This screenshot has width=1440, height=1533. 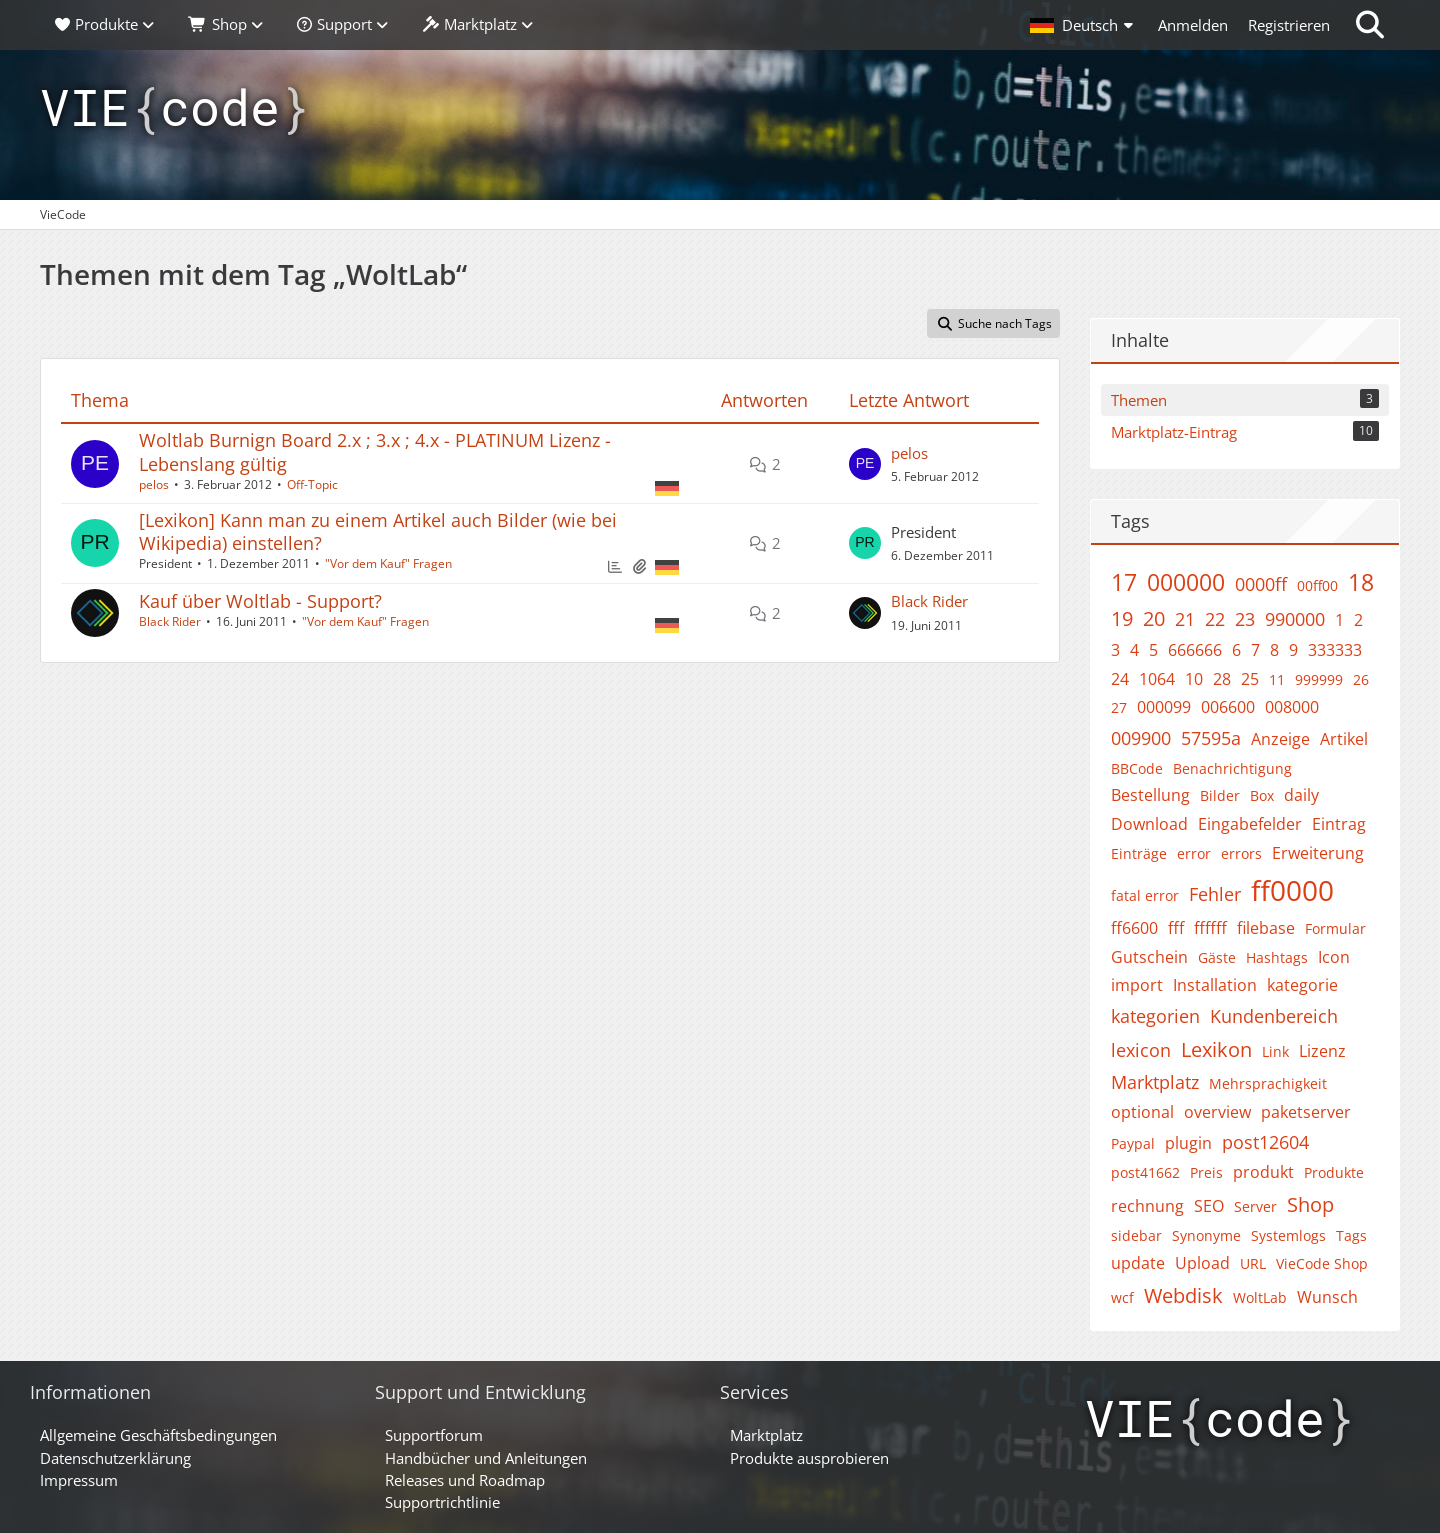 What do you see at coordinates (154, 484) in the screenshot?
I see `pelos` at bounding box center [154, 484].